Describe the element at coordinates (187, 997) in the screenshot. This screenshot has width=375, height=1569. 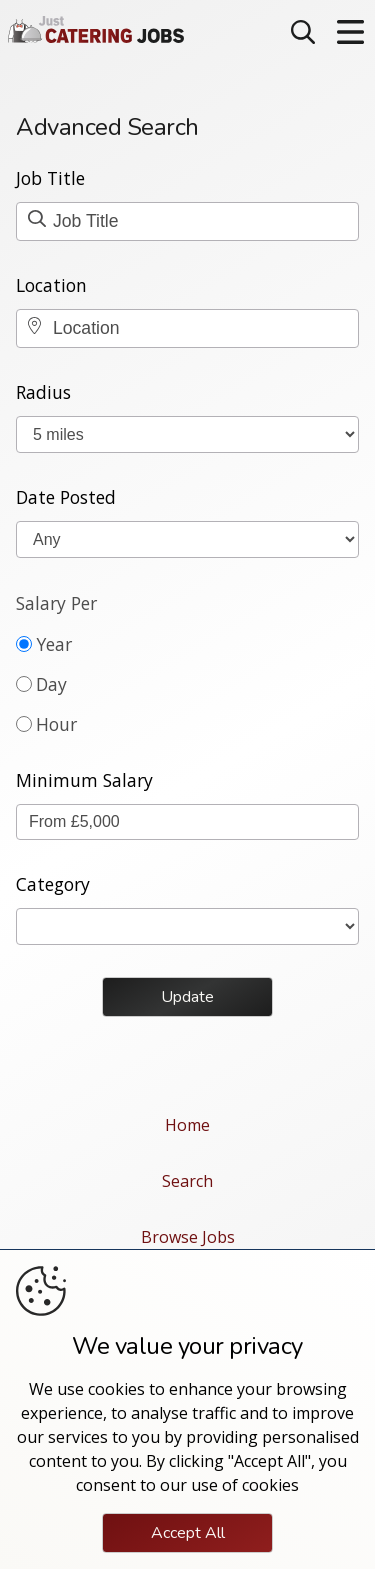
I see `Update` at that location.